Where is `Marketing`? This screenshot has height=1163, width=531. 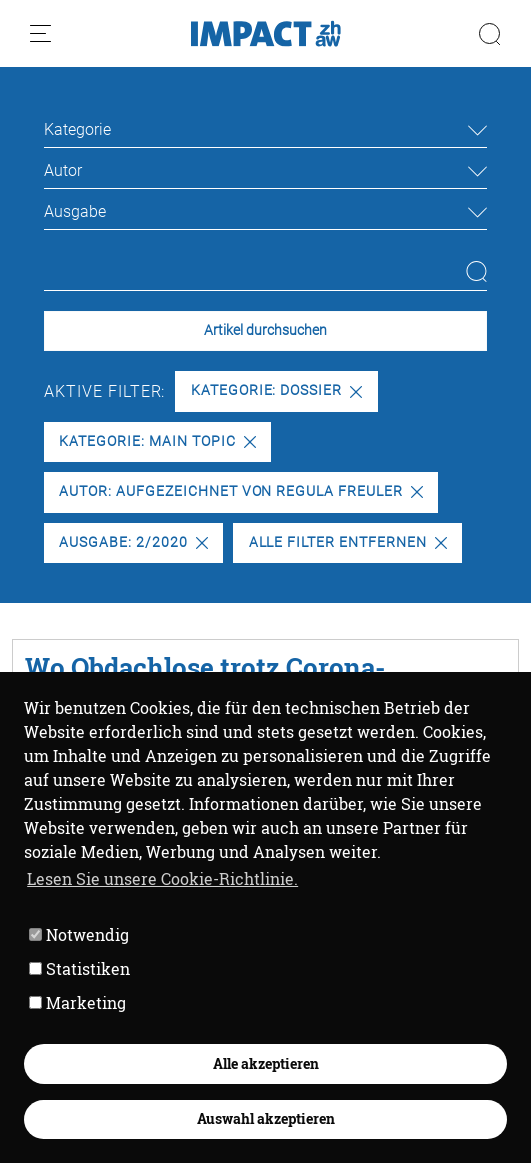
Marketing is located at coordinates (77, 1002).